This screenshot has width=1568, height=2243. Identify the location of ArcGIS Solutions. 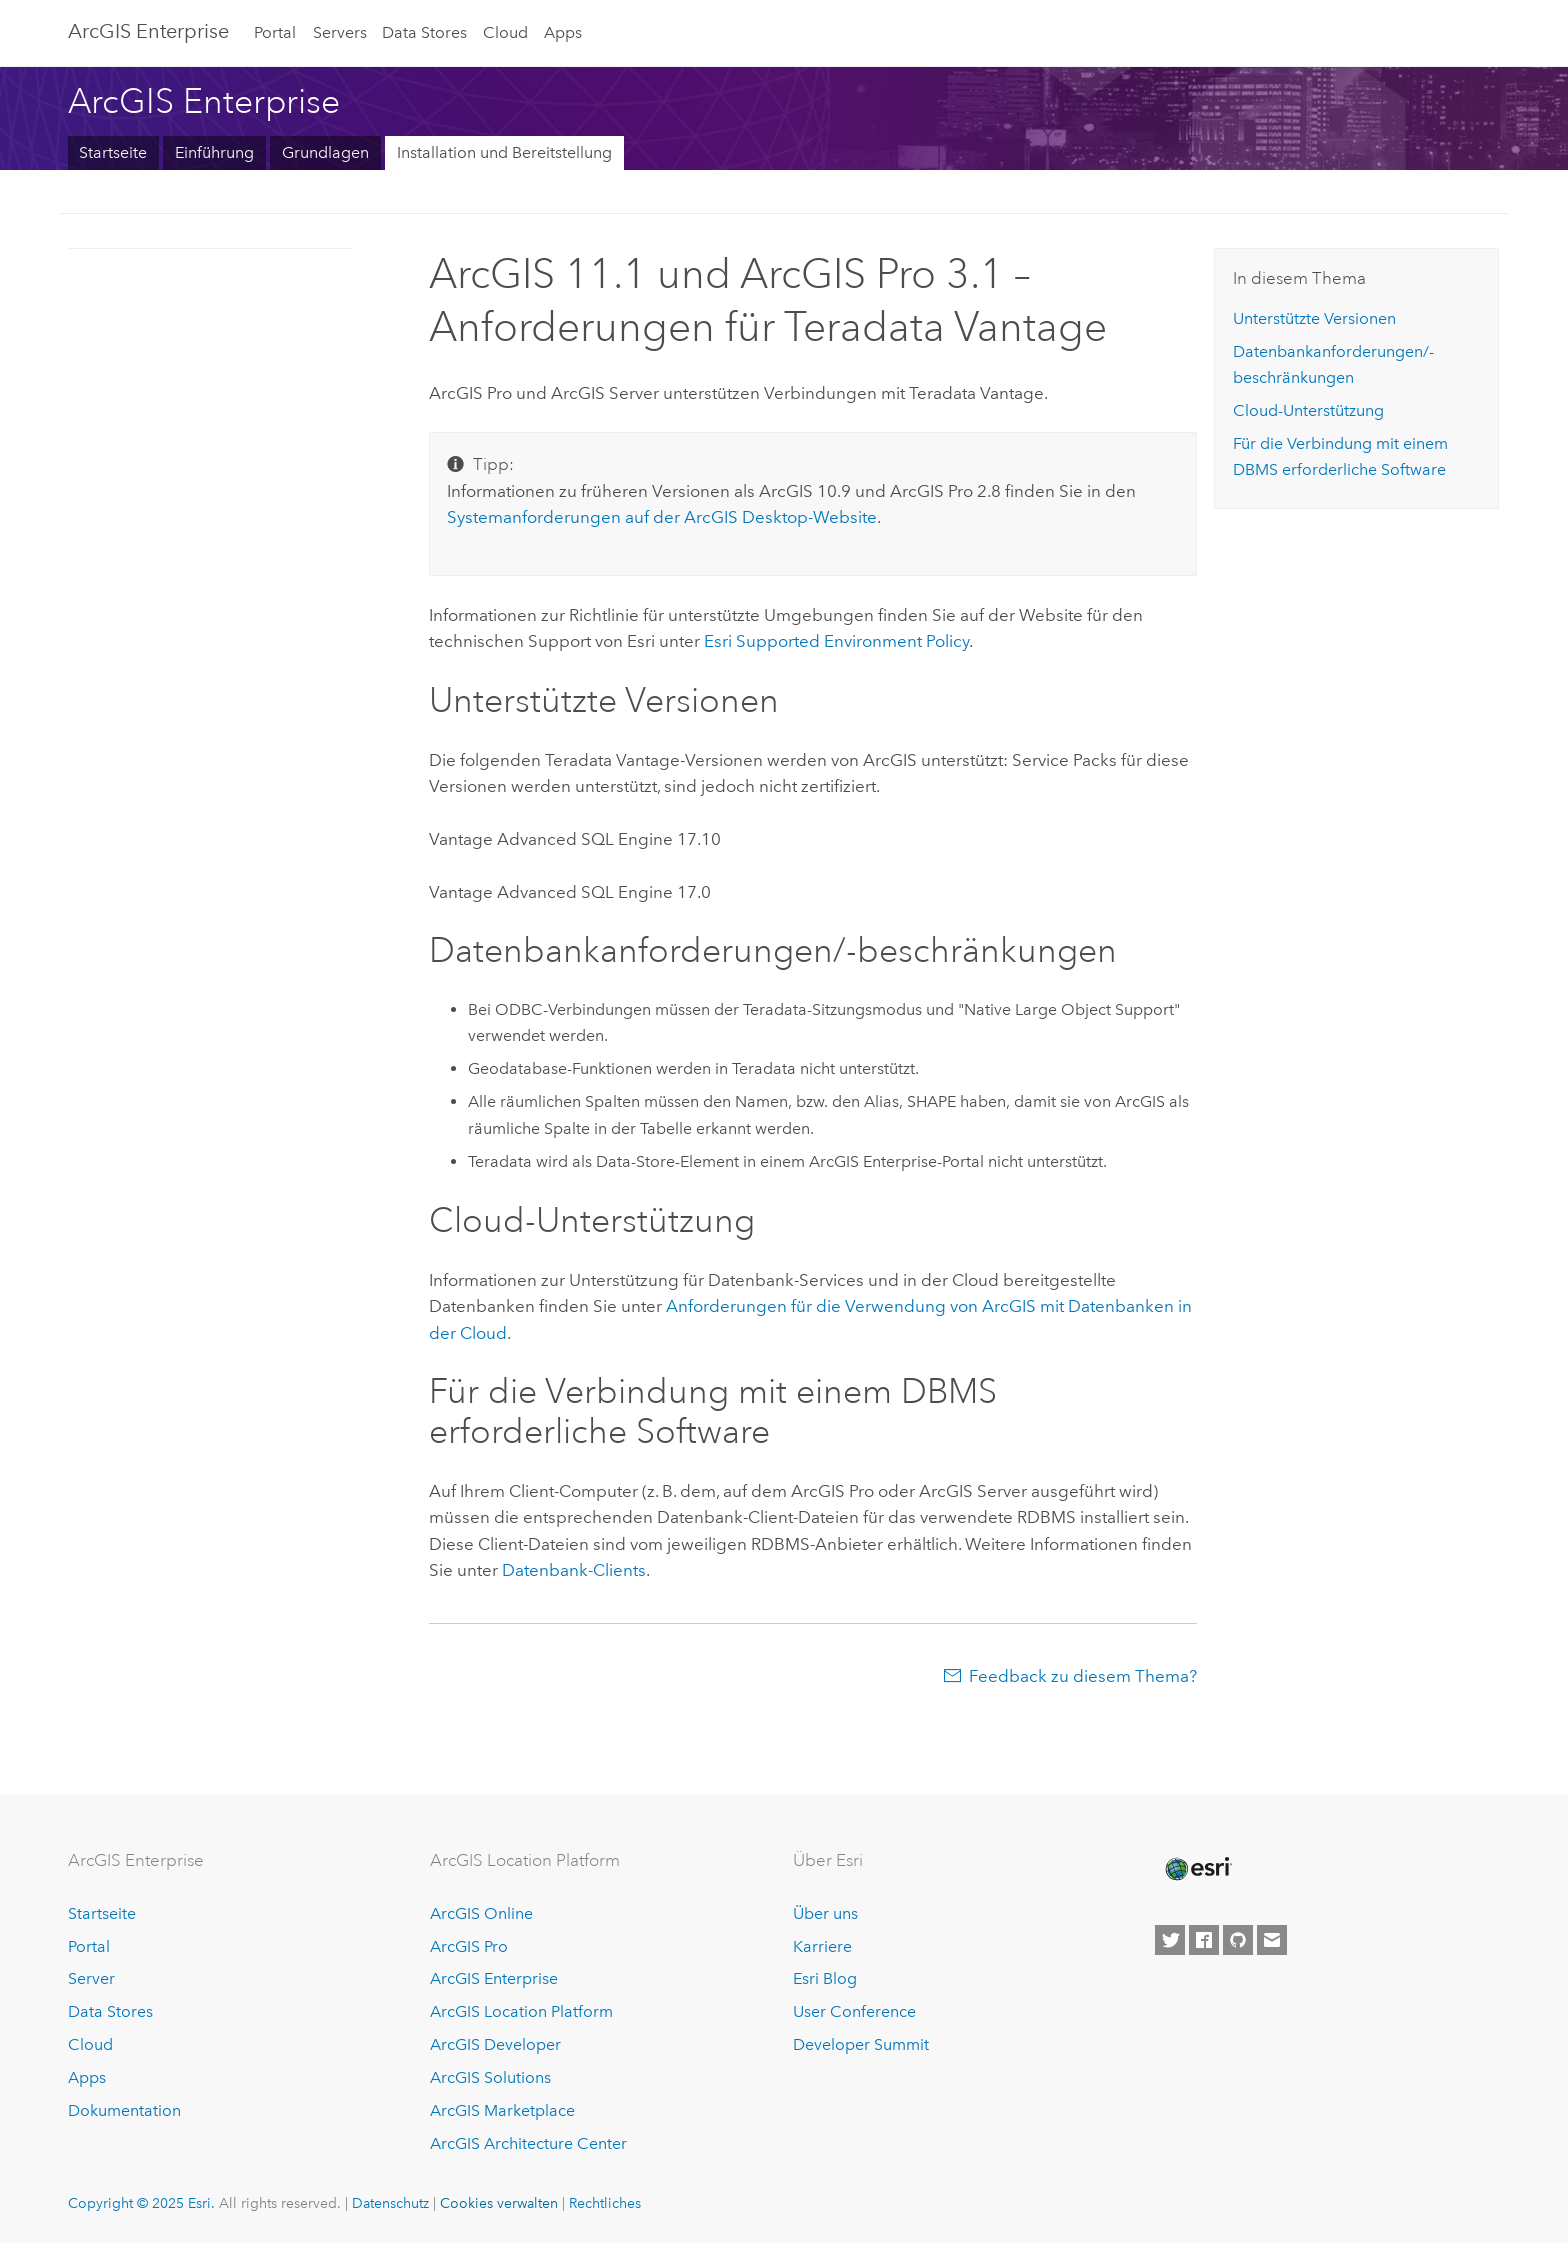
(490, 2077).